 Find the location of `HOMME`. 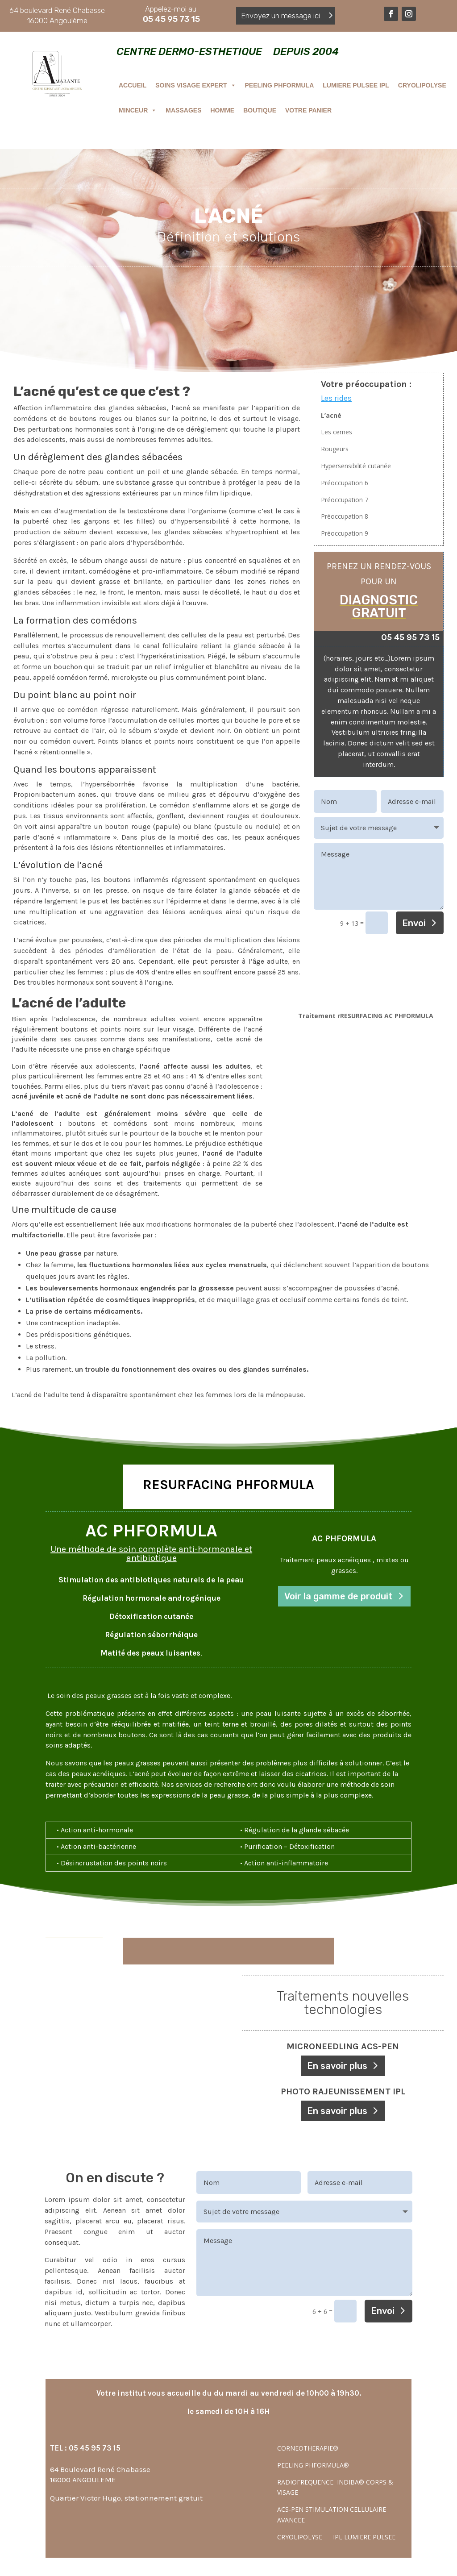

HOMME is located at coordinates (222, 110).